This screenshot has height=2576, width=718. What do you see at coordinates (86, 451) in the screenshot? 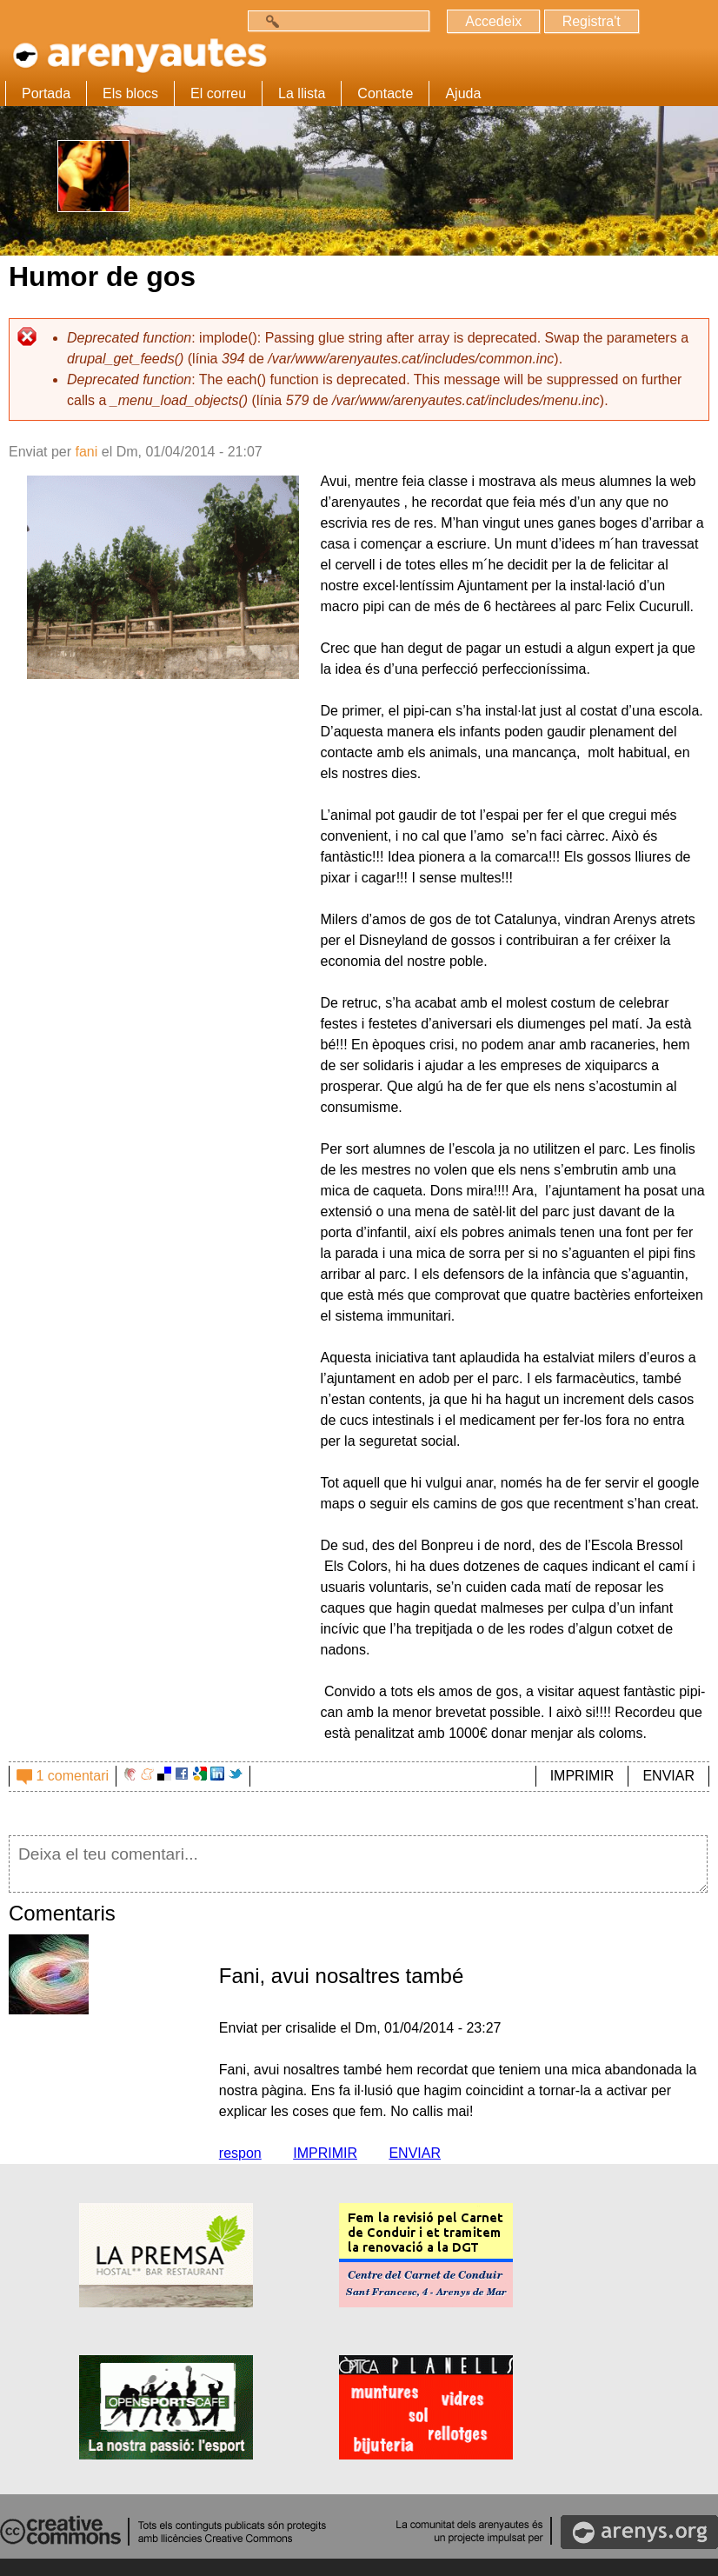
I see `fani` at bounding box center [86, 451].